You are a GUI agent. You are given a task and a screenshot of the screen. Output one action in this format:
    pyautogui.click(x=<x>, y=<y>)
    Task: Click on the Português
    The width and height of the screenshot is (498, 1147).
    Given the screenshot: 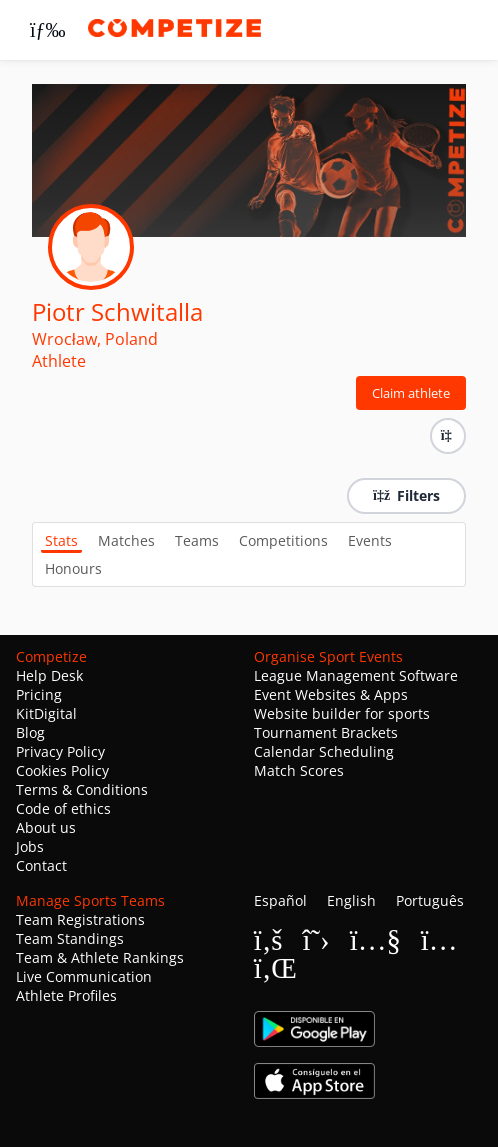 What is the action you would take?
    pyautogui.click(x=430, y=900)
    